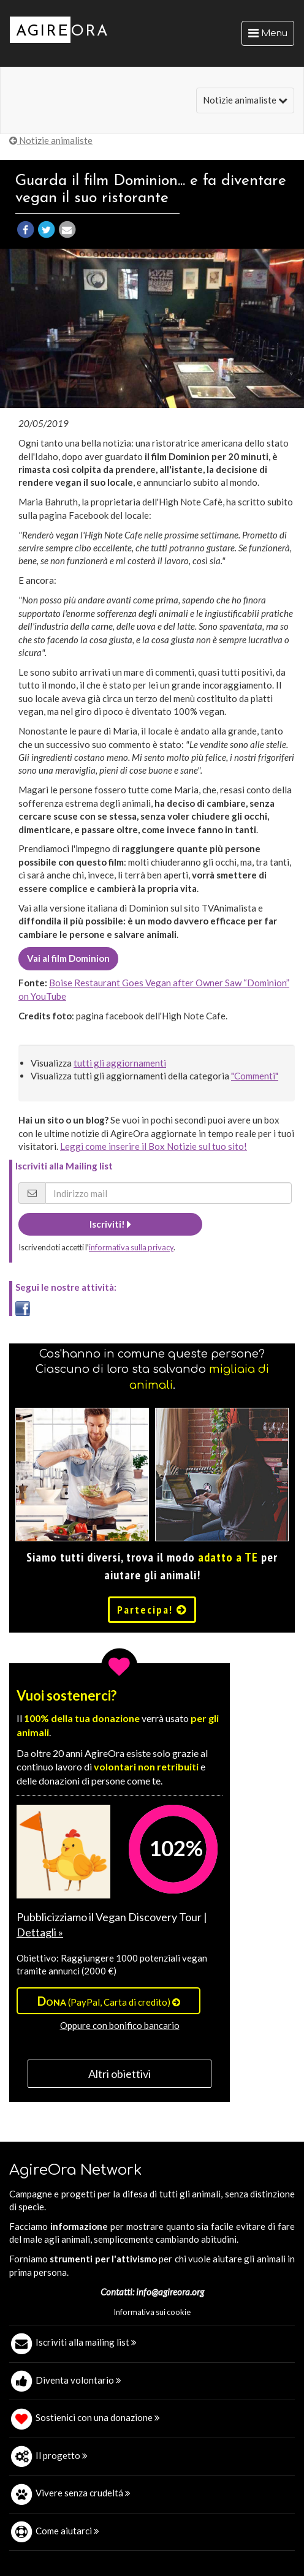 The height and width of the screenshot is (2576, 304). What do you see at coordinates (254, 1075) in the screenshot?
I see `"Commenti"` at bounding box center [254, 1075].